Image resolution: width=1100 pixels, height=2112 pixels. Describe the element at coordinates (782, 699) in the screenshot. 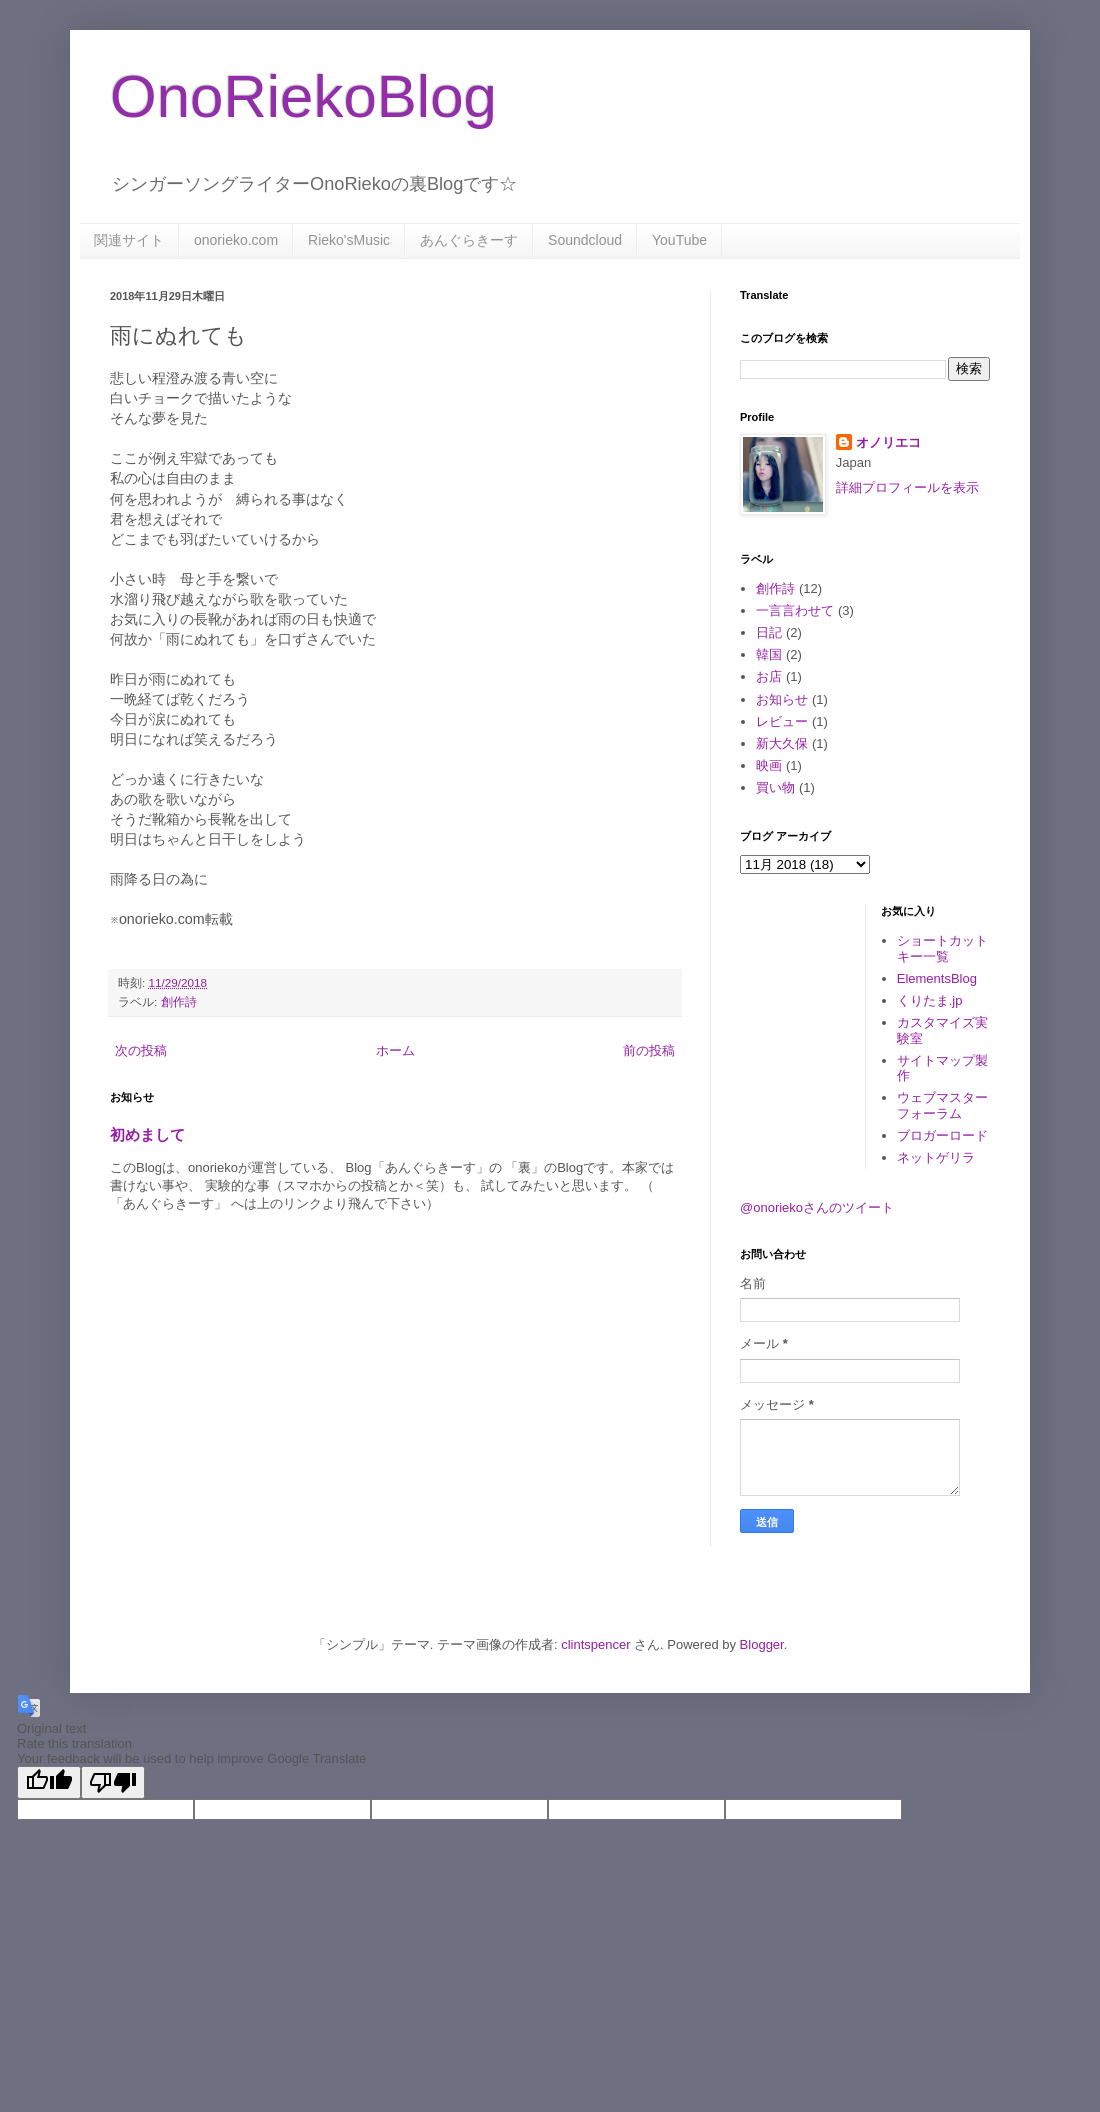

I see `お知らせ` at that location.